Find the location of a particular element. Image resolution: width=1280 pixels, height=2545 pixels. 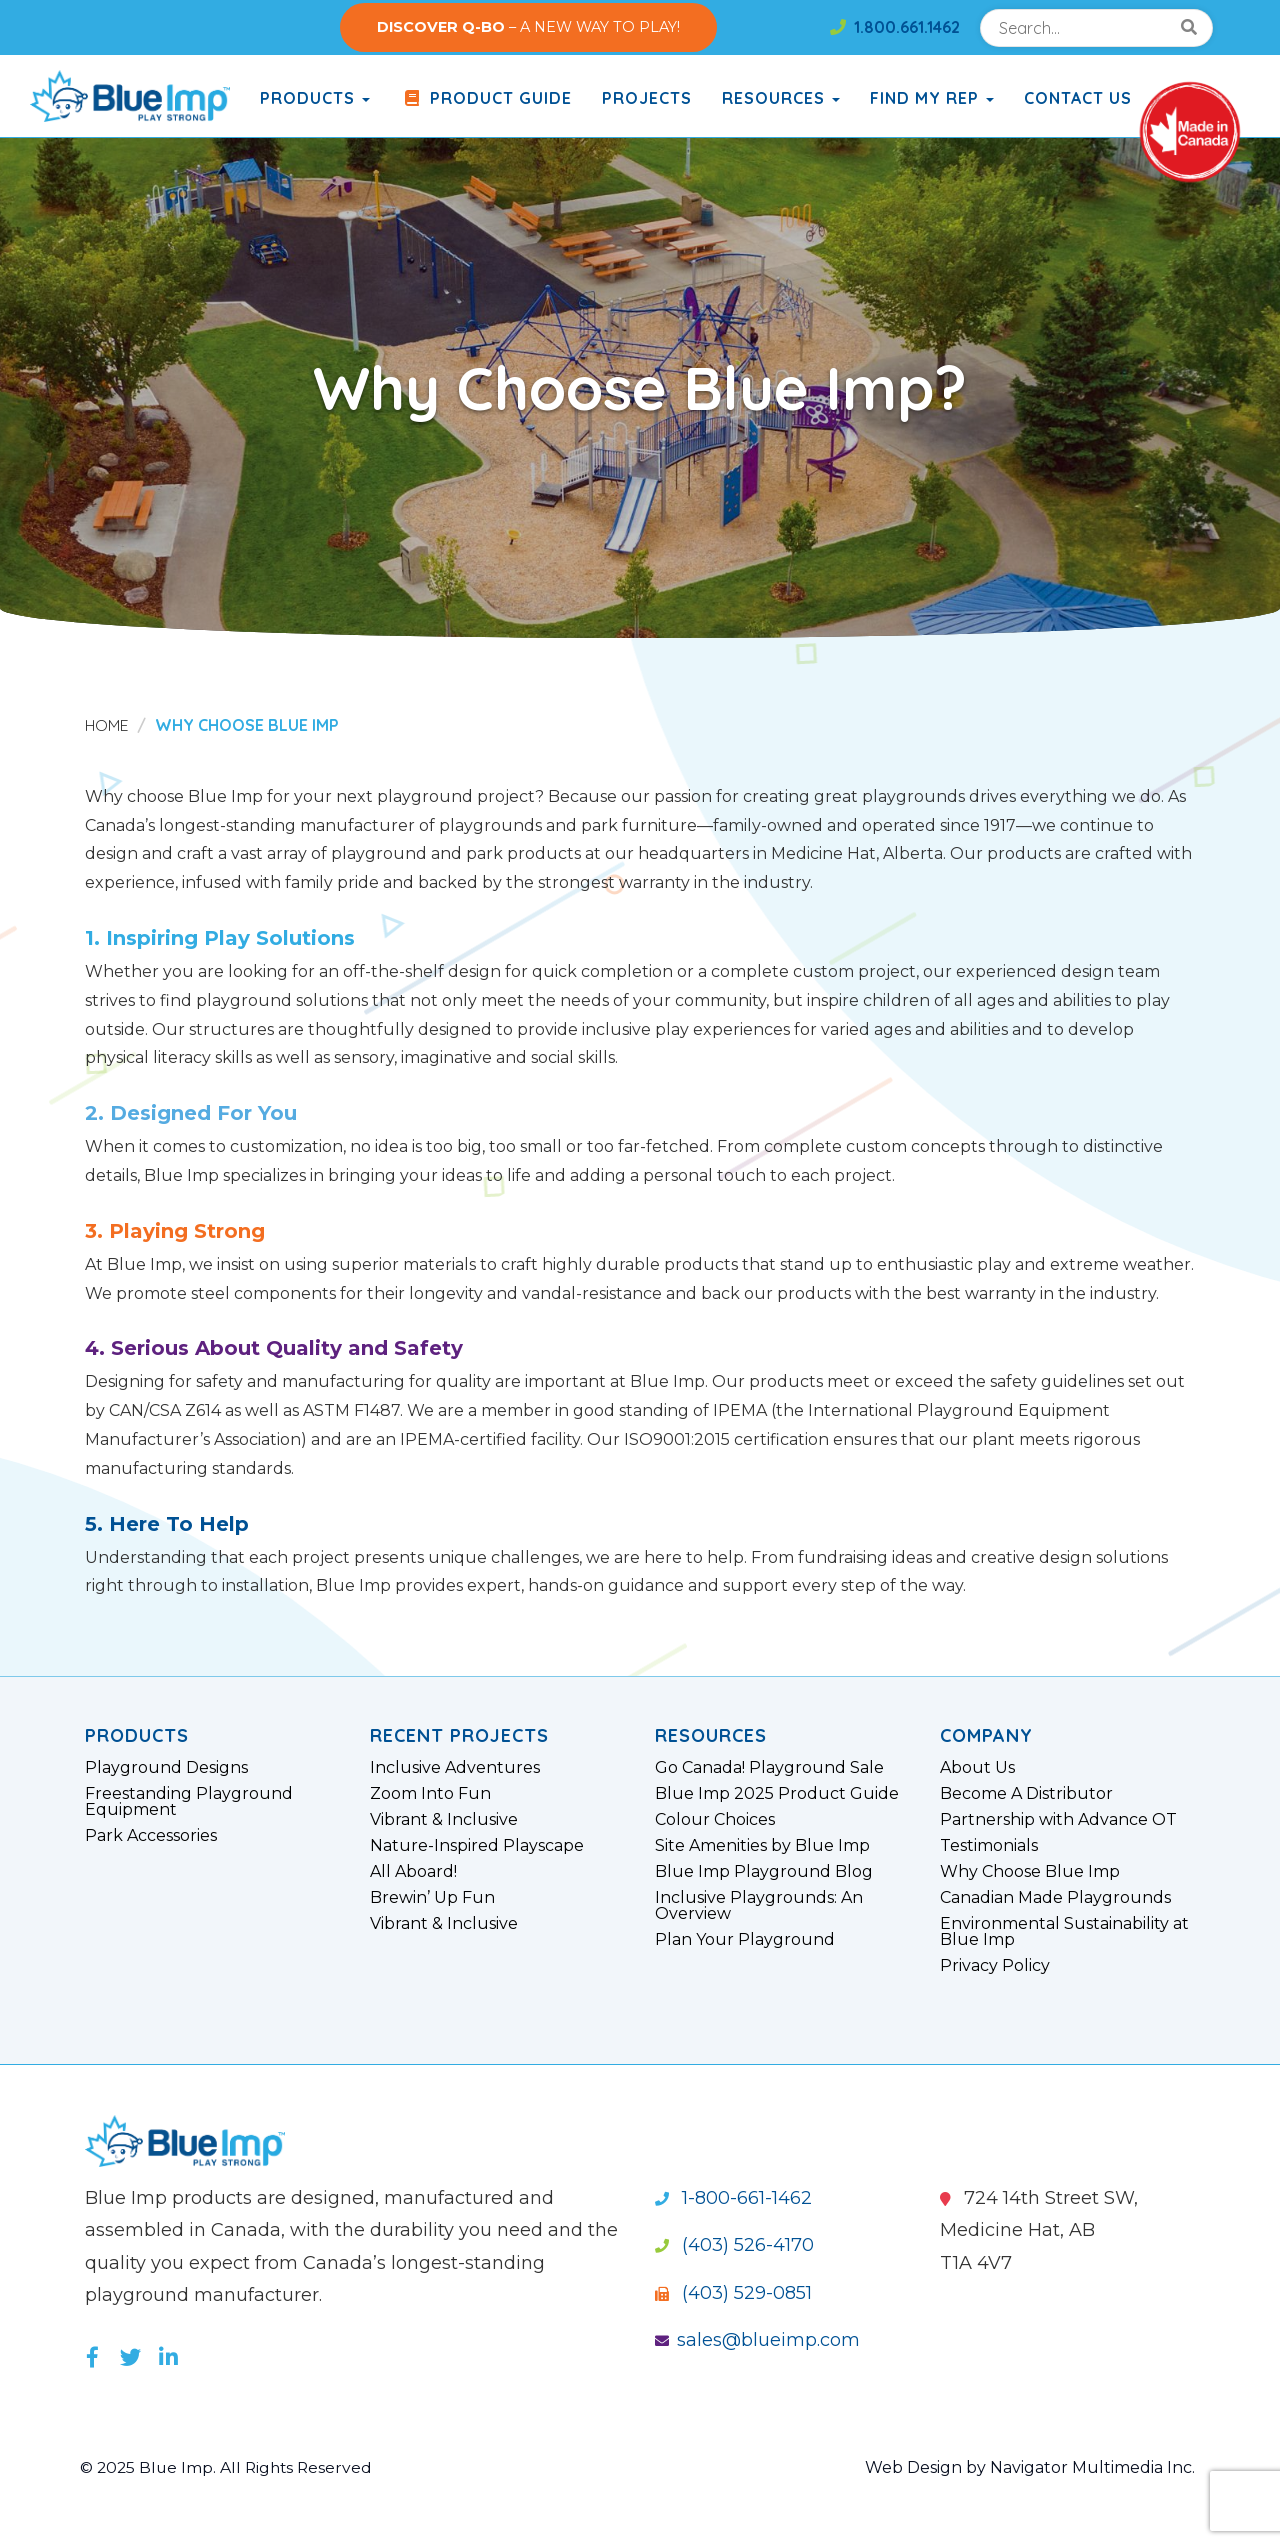

Projects is located at coordinates (647, 98).